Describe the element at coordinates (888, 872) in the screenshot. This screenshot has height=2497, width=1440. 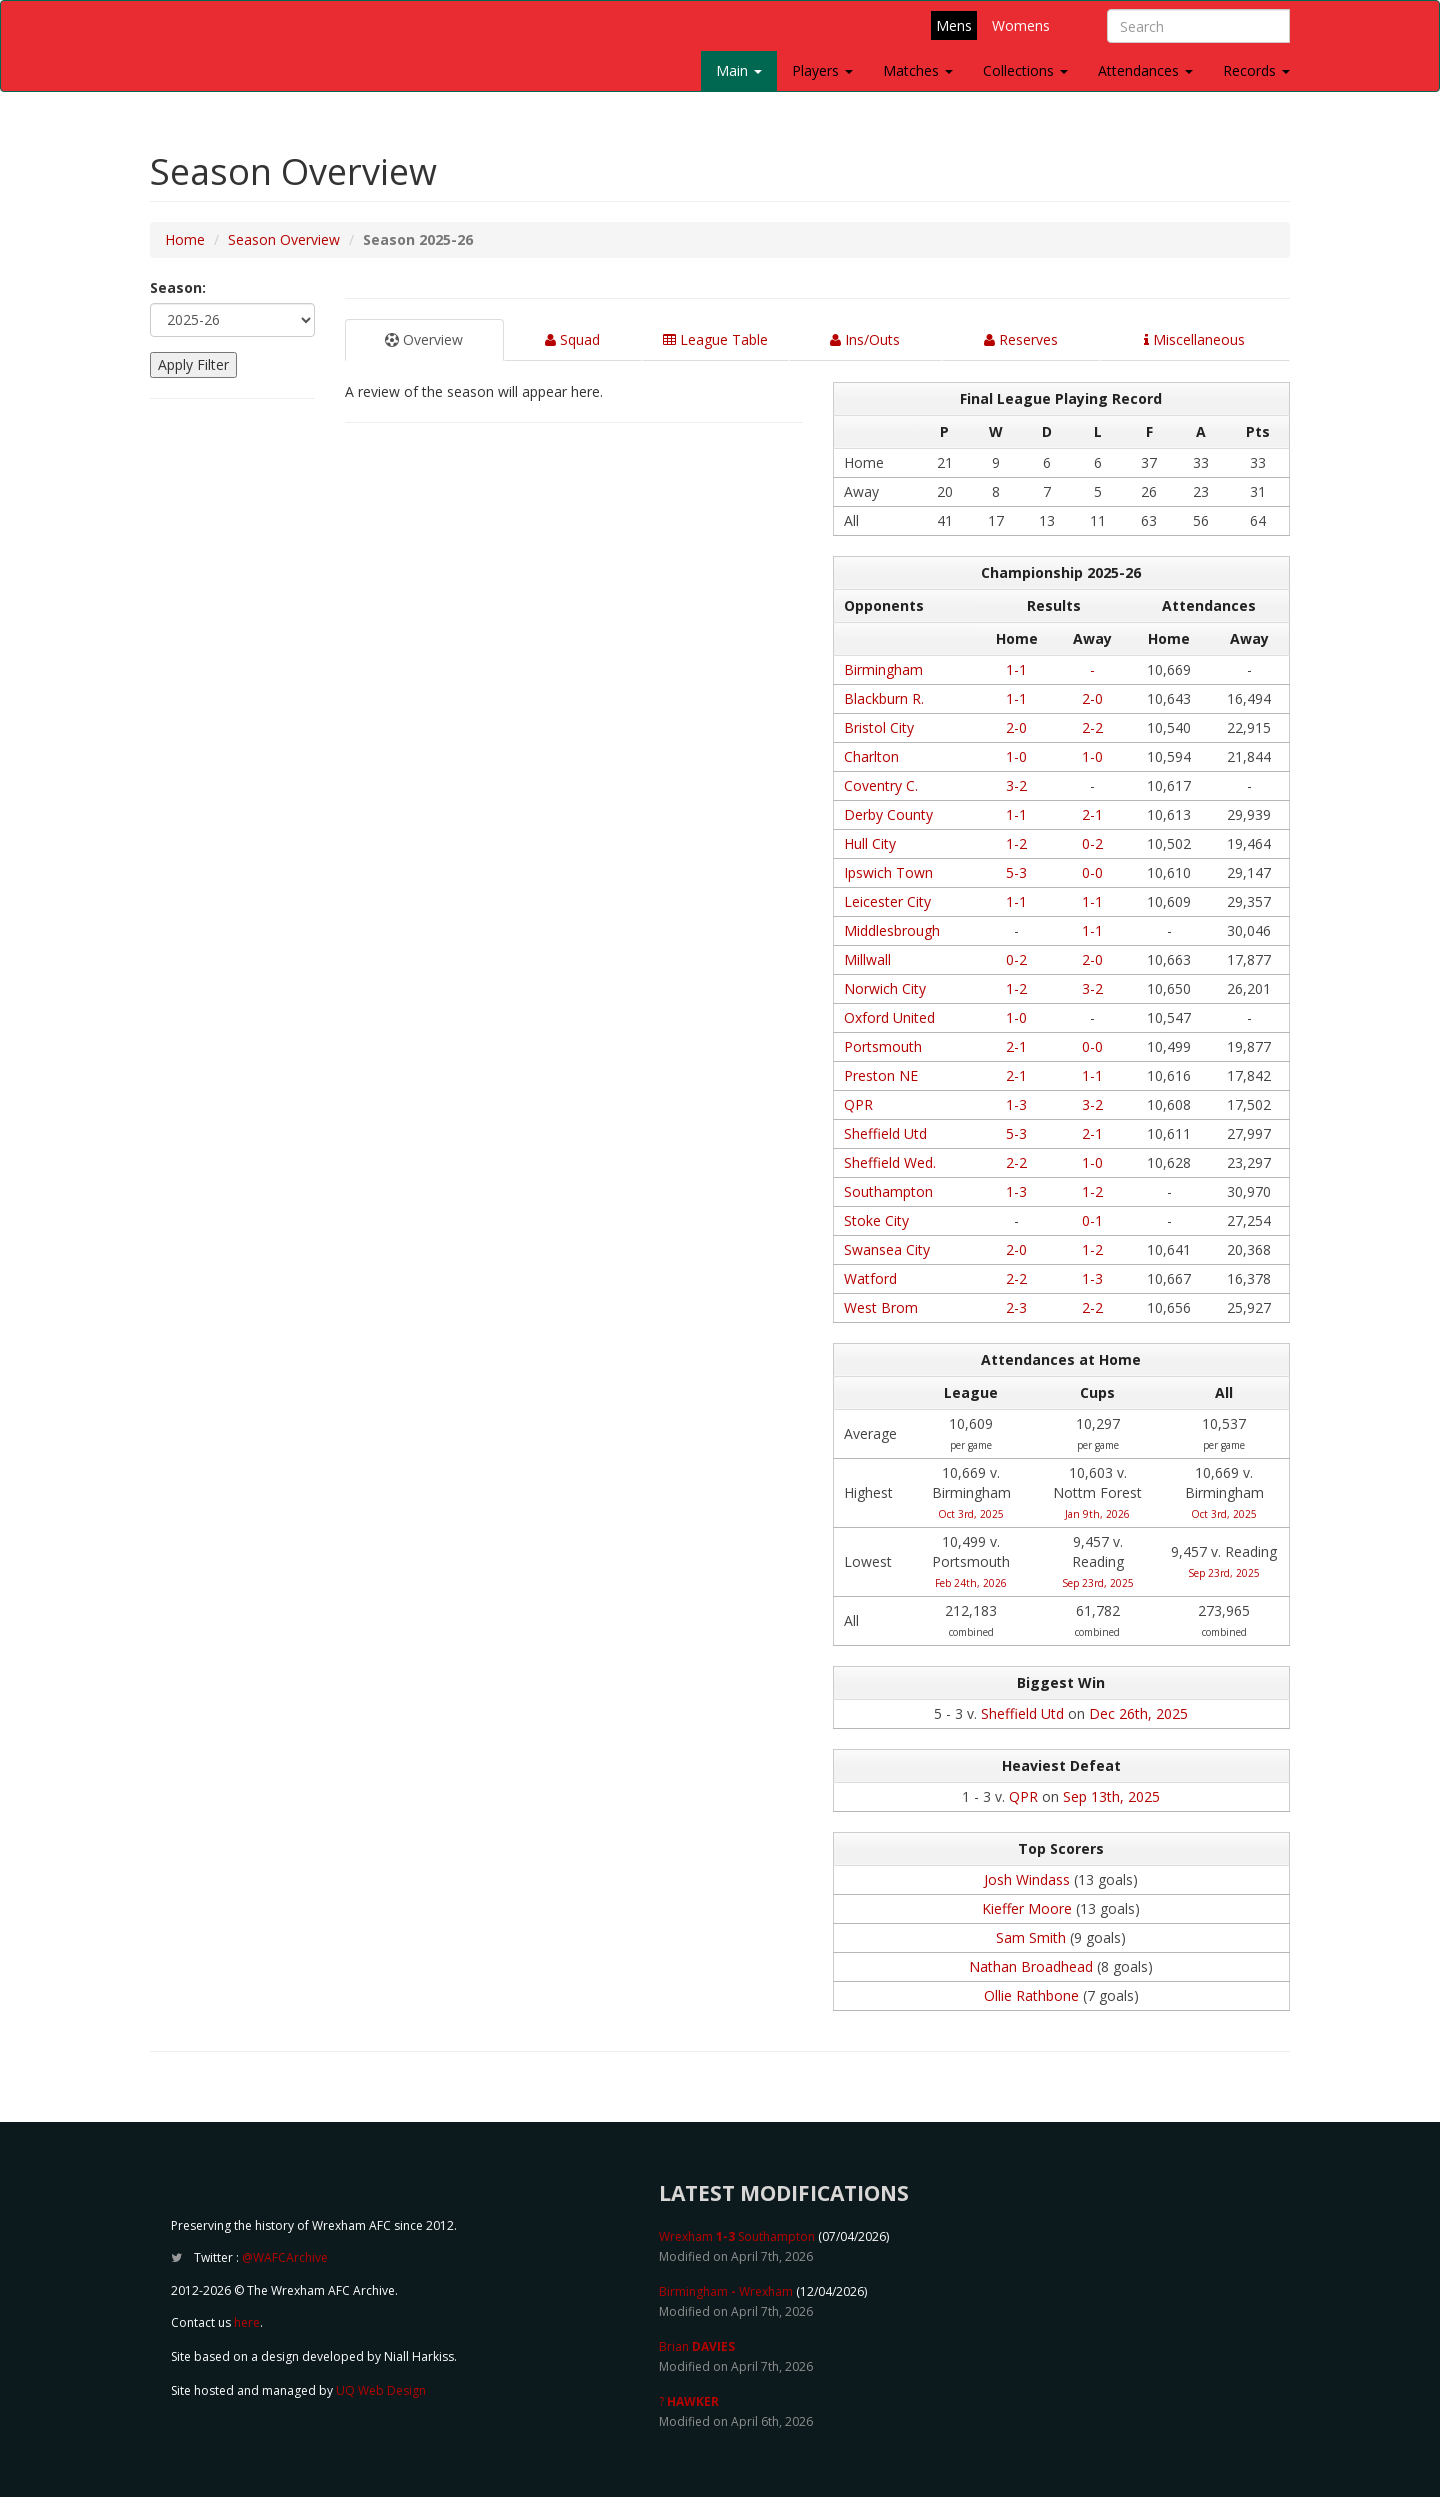
I see `Ipswich Town` at that location.